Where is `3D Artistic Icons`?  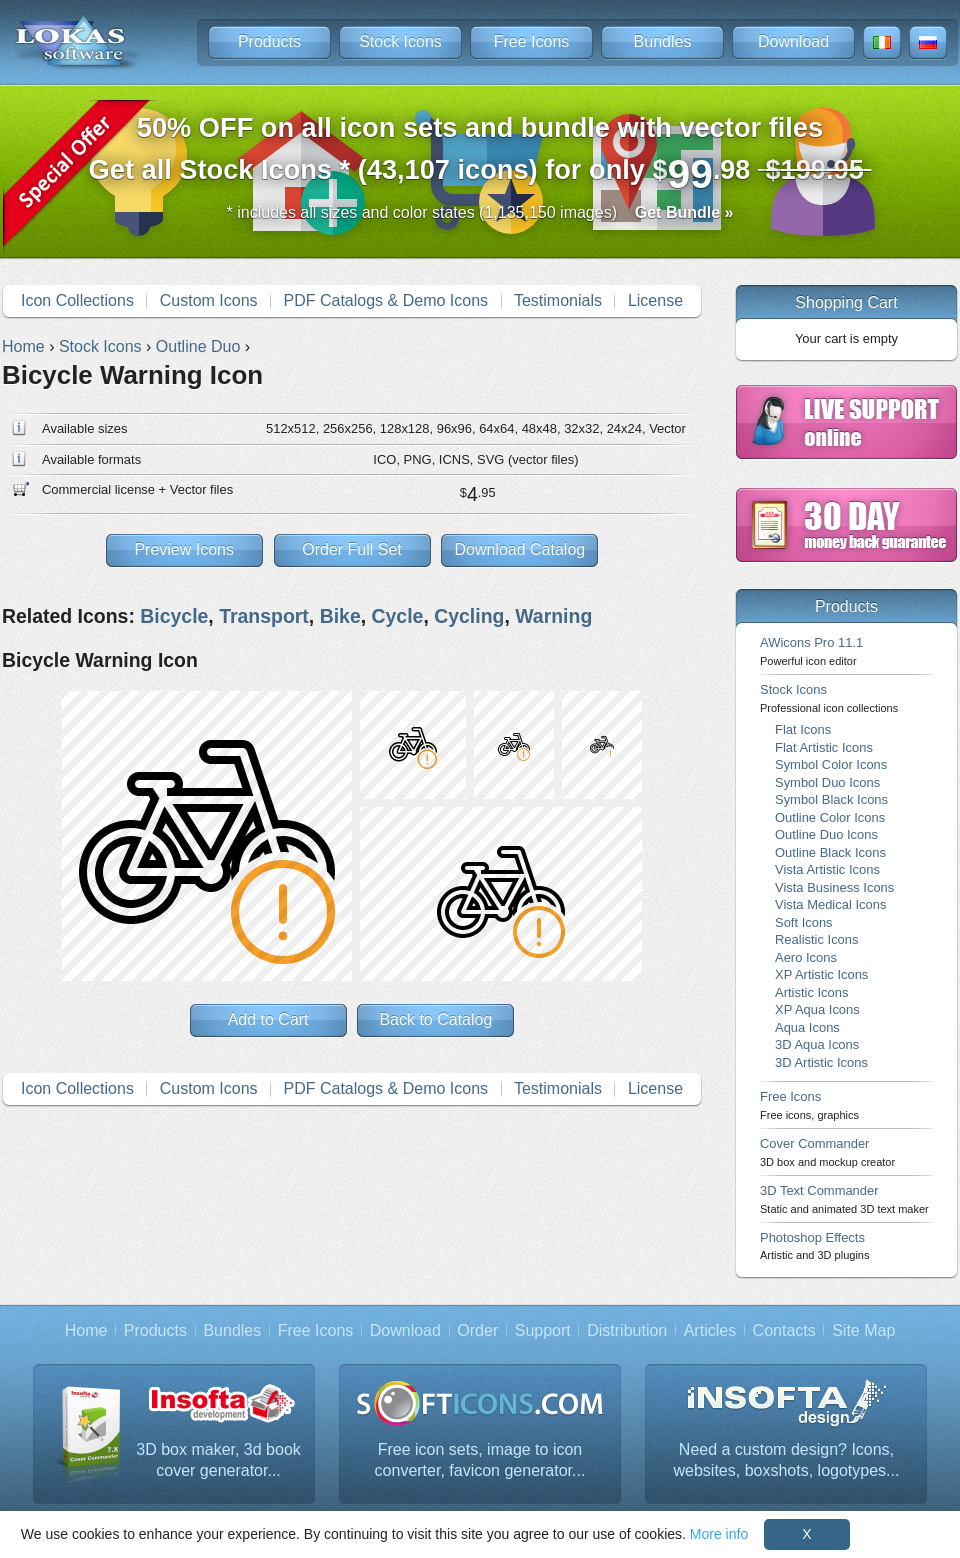
3D Artistic Icons is located at coordinates (821, 1062).